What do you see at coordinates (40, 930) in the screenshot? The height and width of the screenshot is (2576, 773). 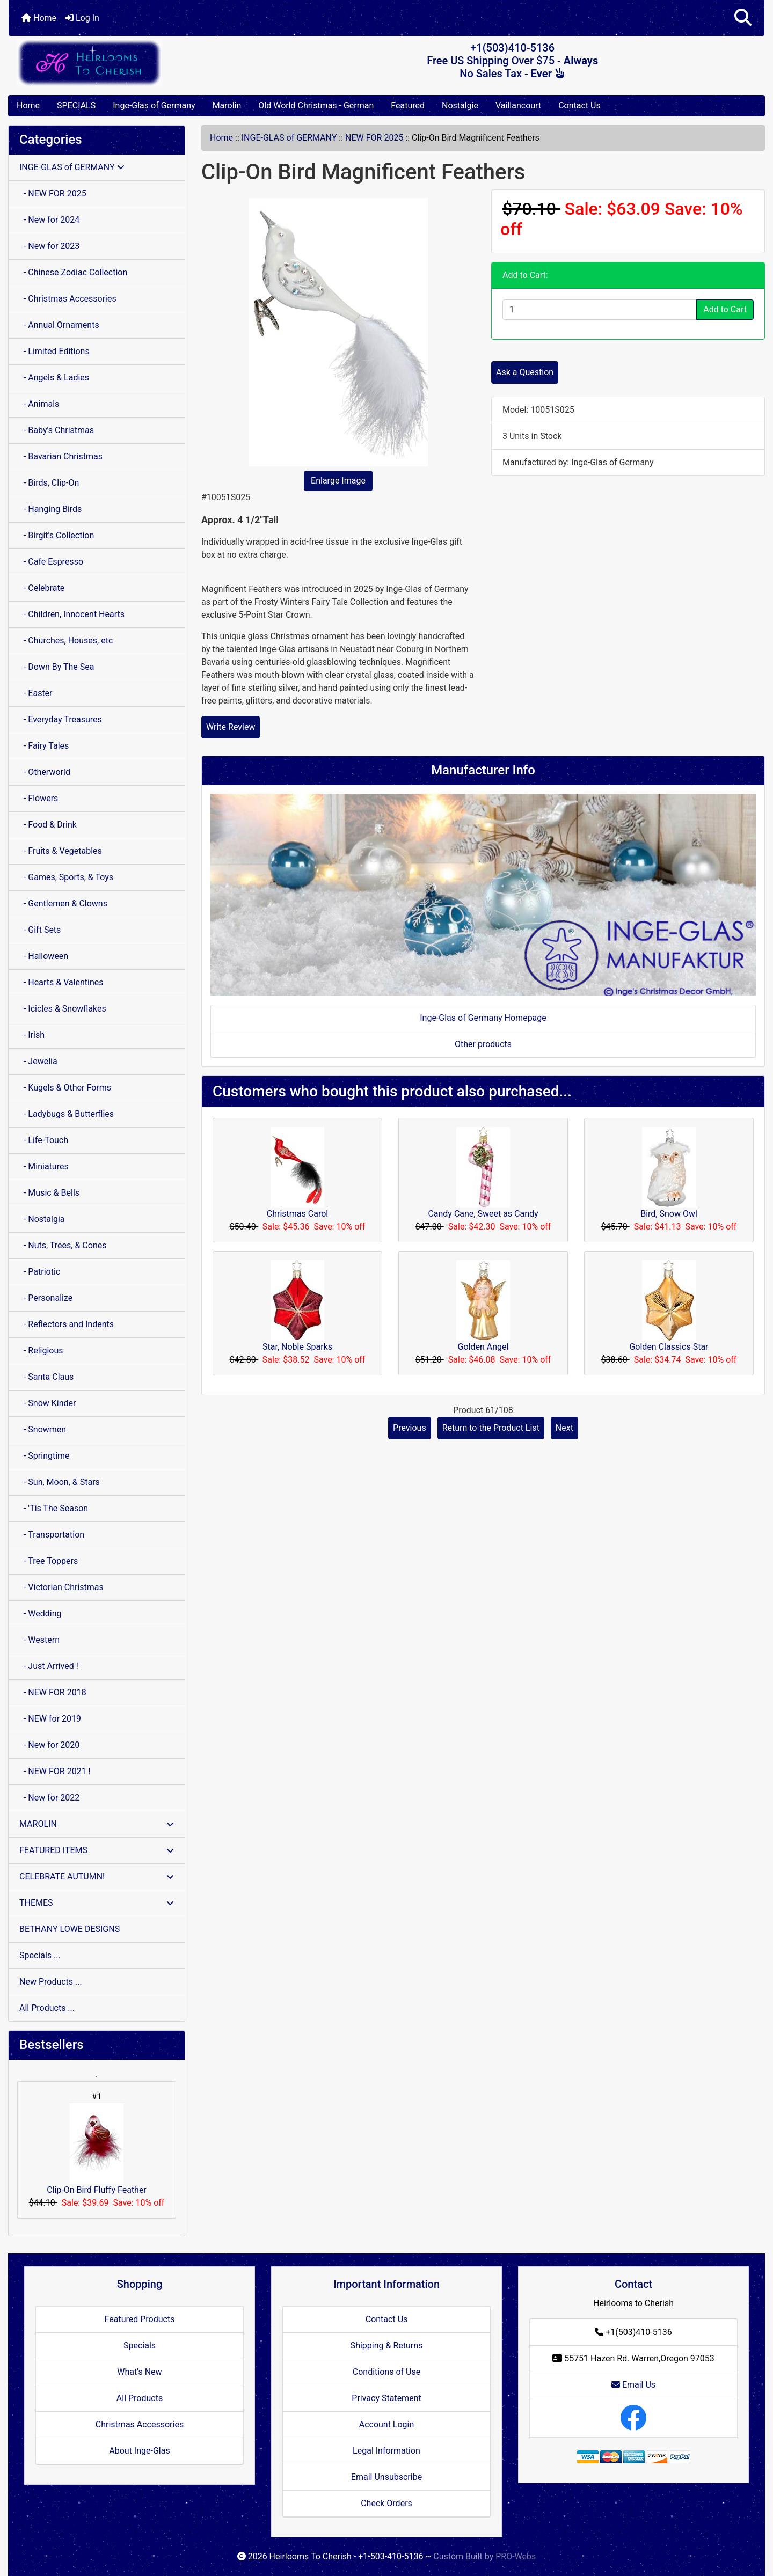 I see `- Gift Sets` at bounding box center [40, 930].